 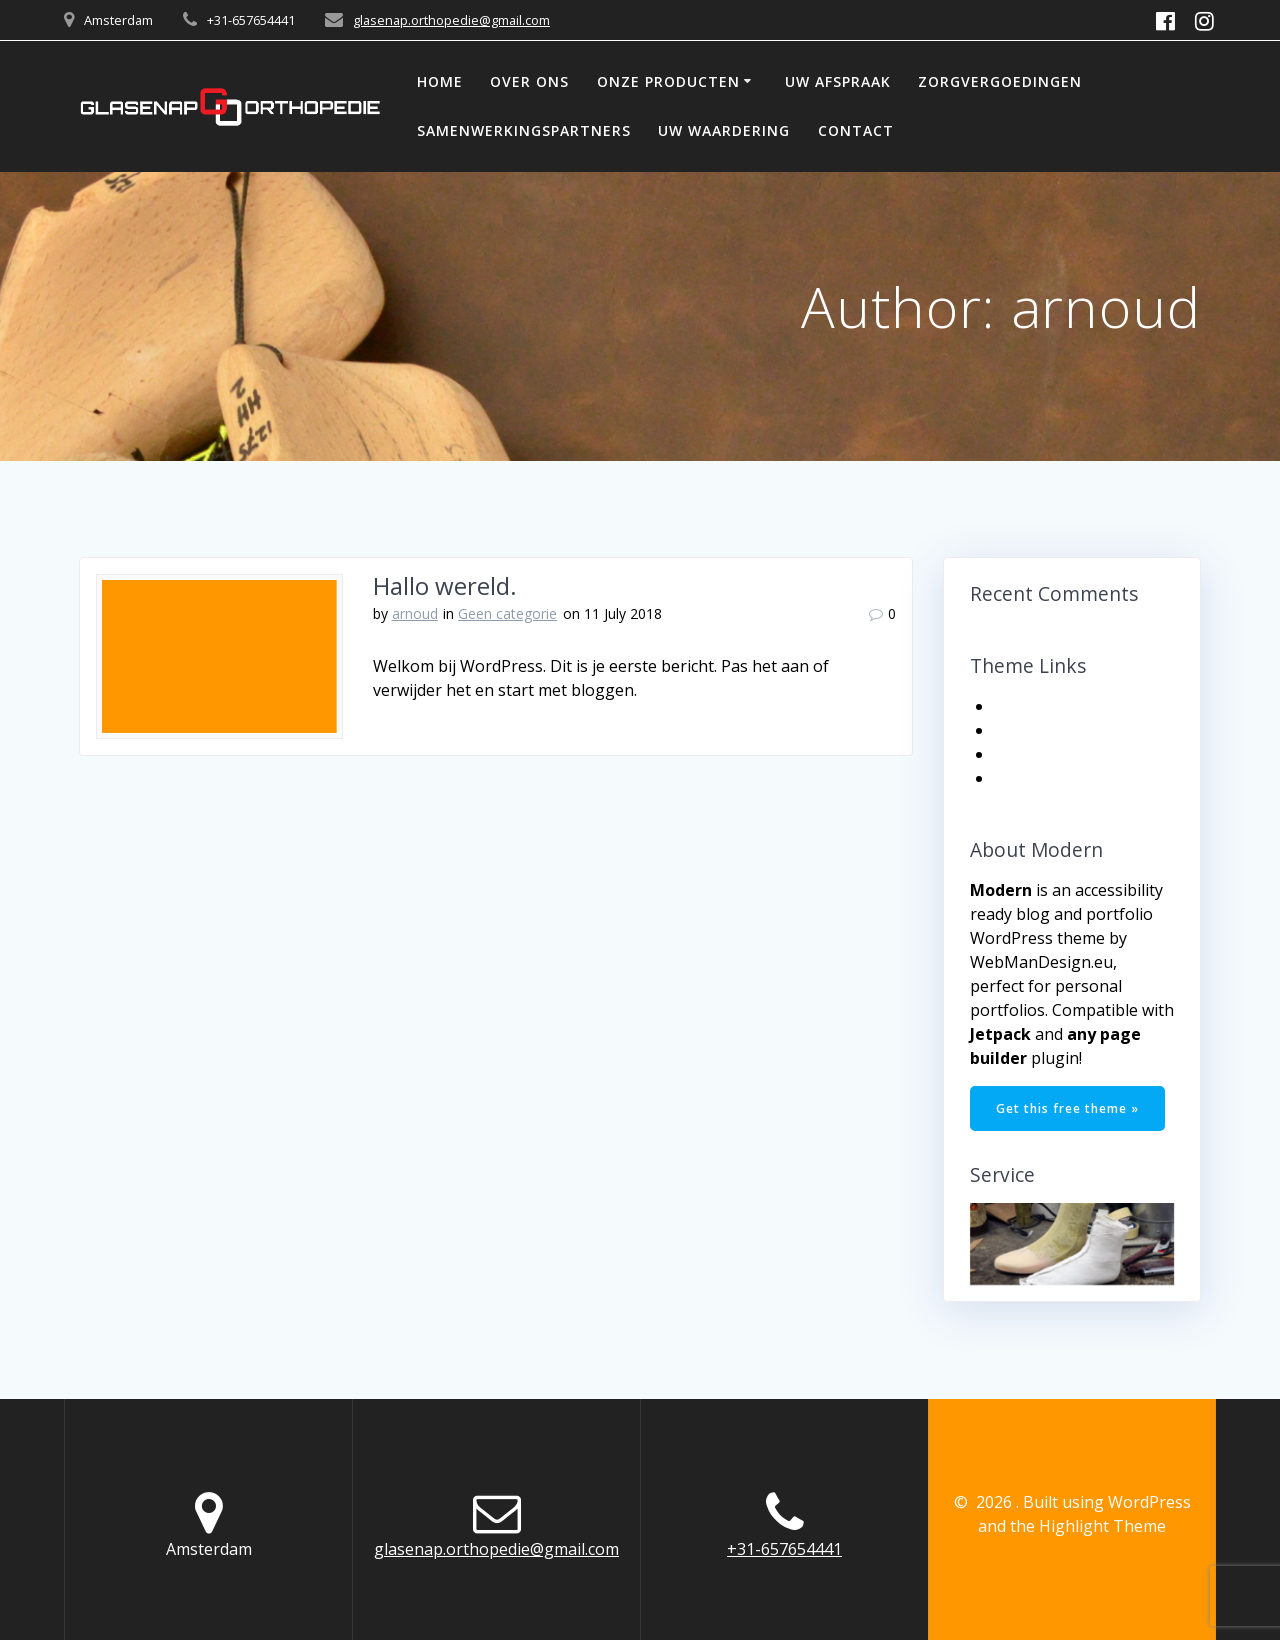 I want to click on Geen categorie, so click(x=507, y=613).